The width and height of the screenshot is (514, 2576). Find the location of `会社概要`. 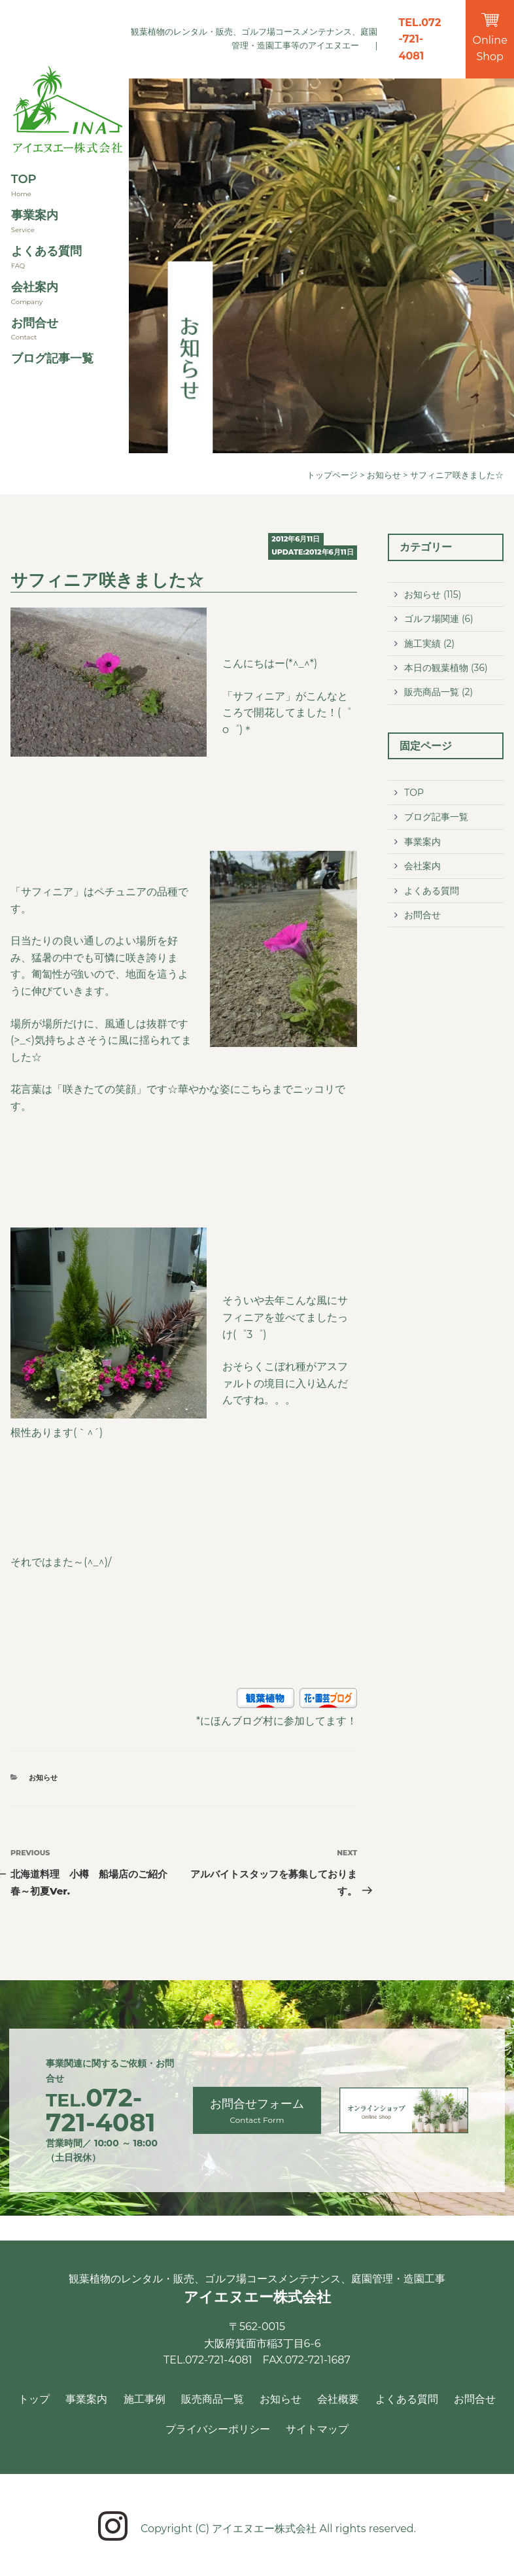

会社概要 is located at coordinates (338, 2399).